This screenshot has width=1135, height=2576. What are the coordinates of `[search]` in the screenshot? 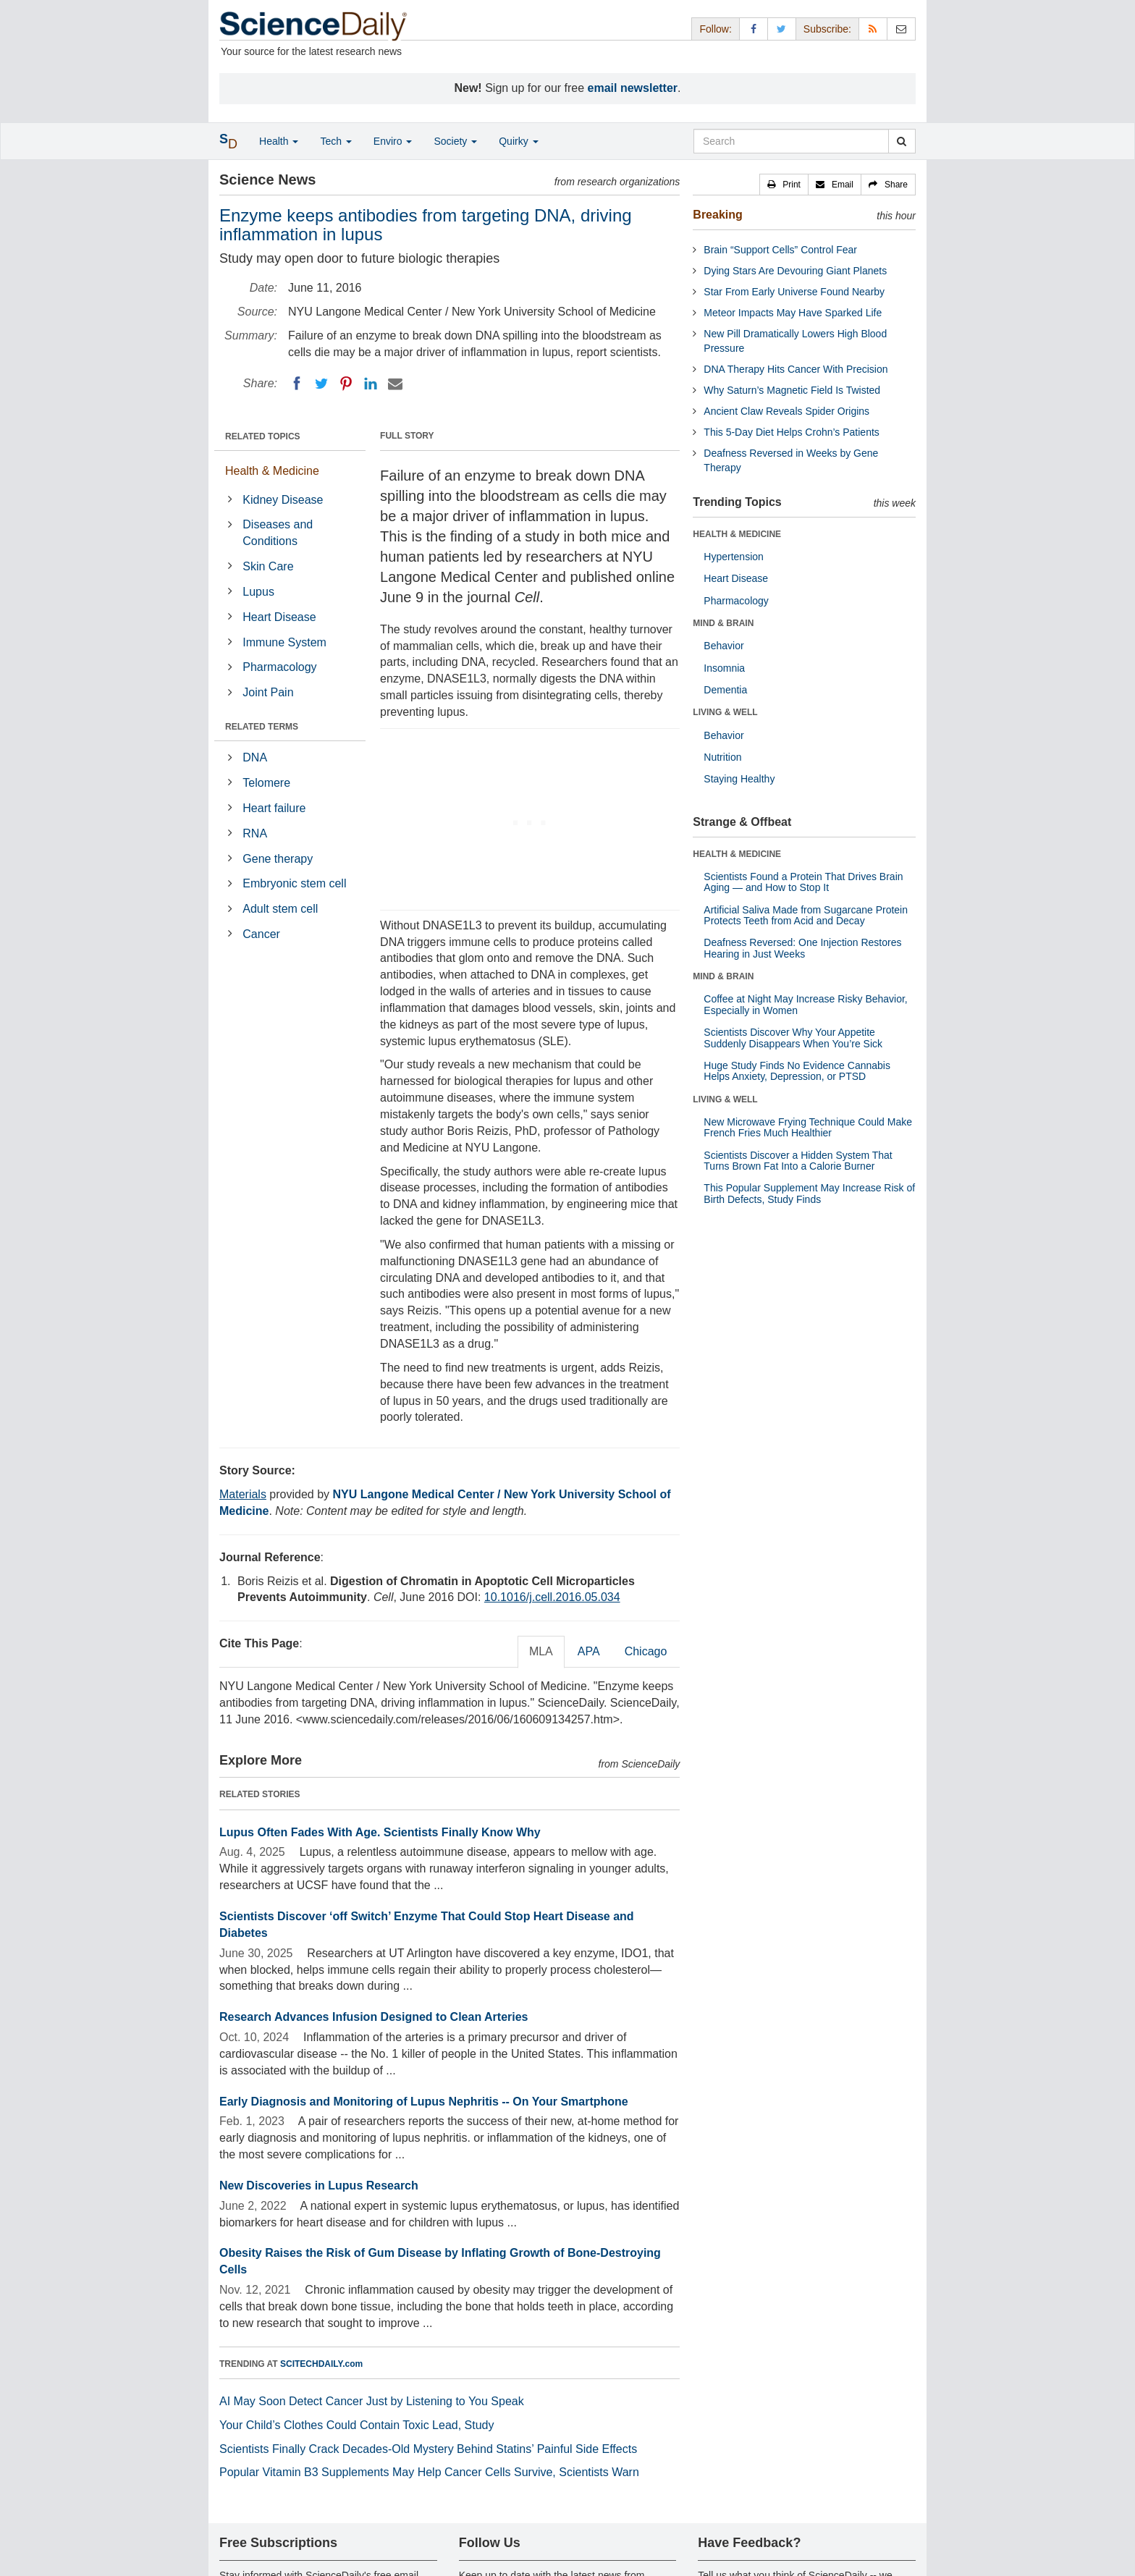 It's located at (901, 141).